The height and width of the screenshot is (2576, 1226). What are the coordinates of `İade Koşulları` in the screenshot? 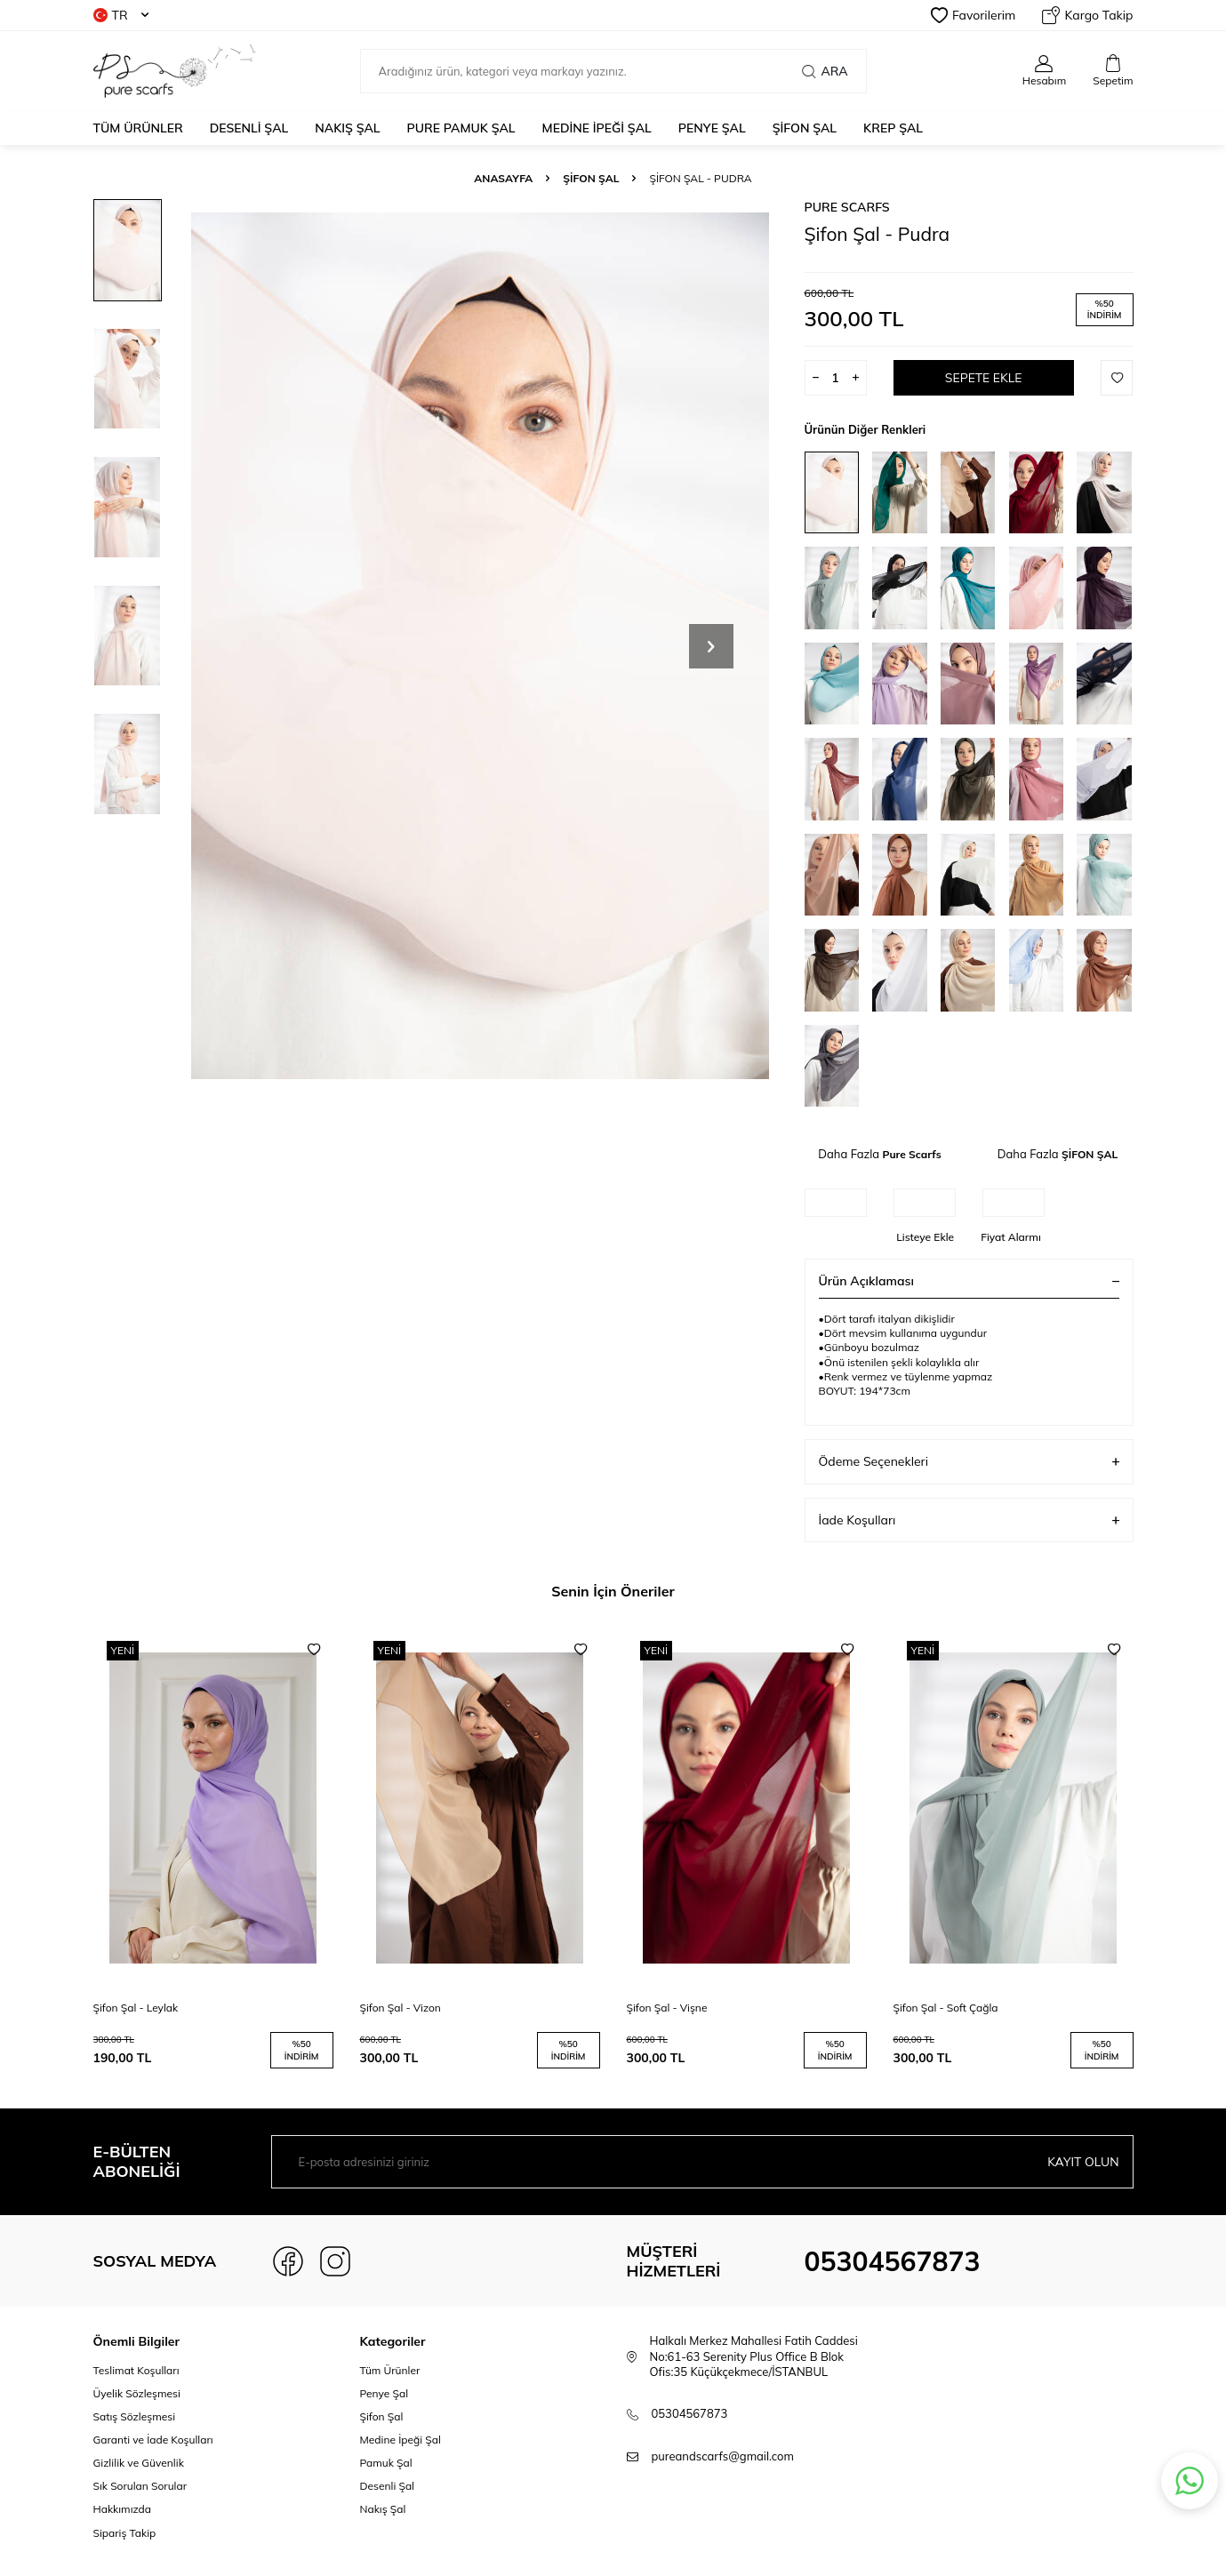 It's located at (969, 1520).